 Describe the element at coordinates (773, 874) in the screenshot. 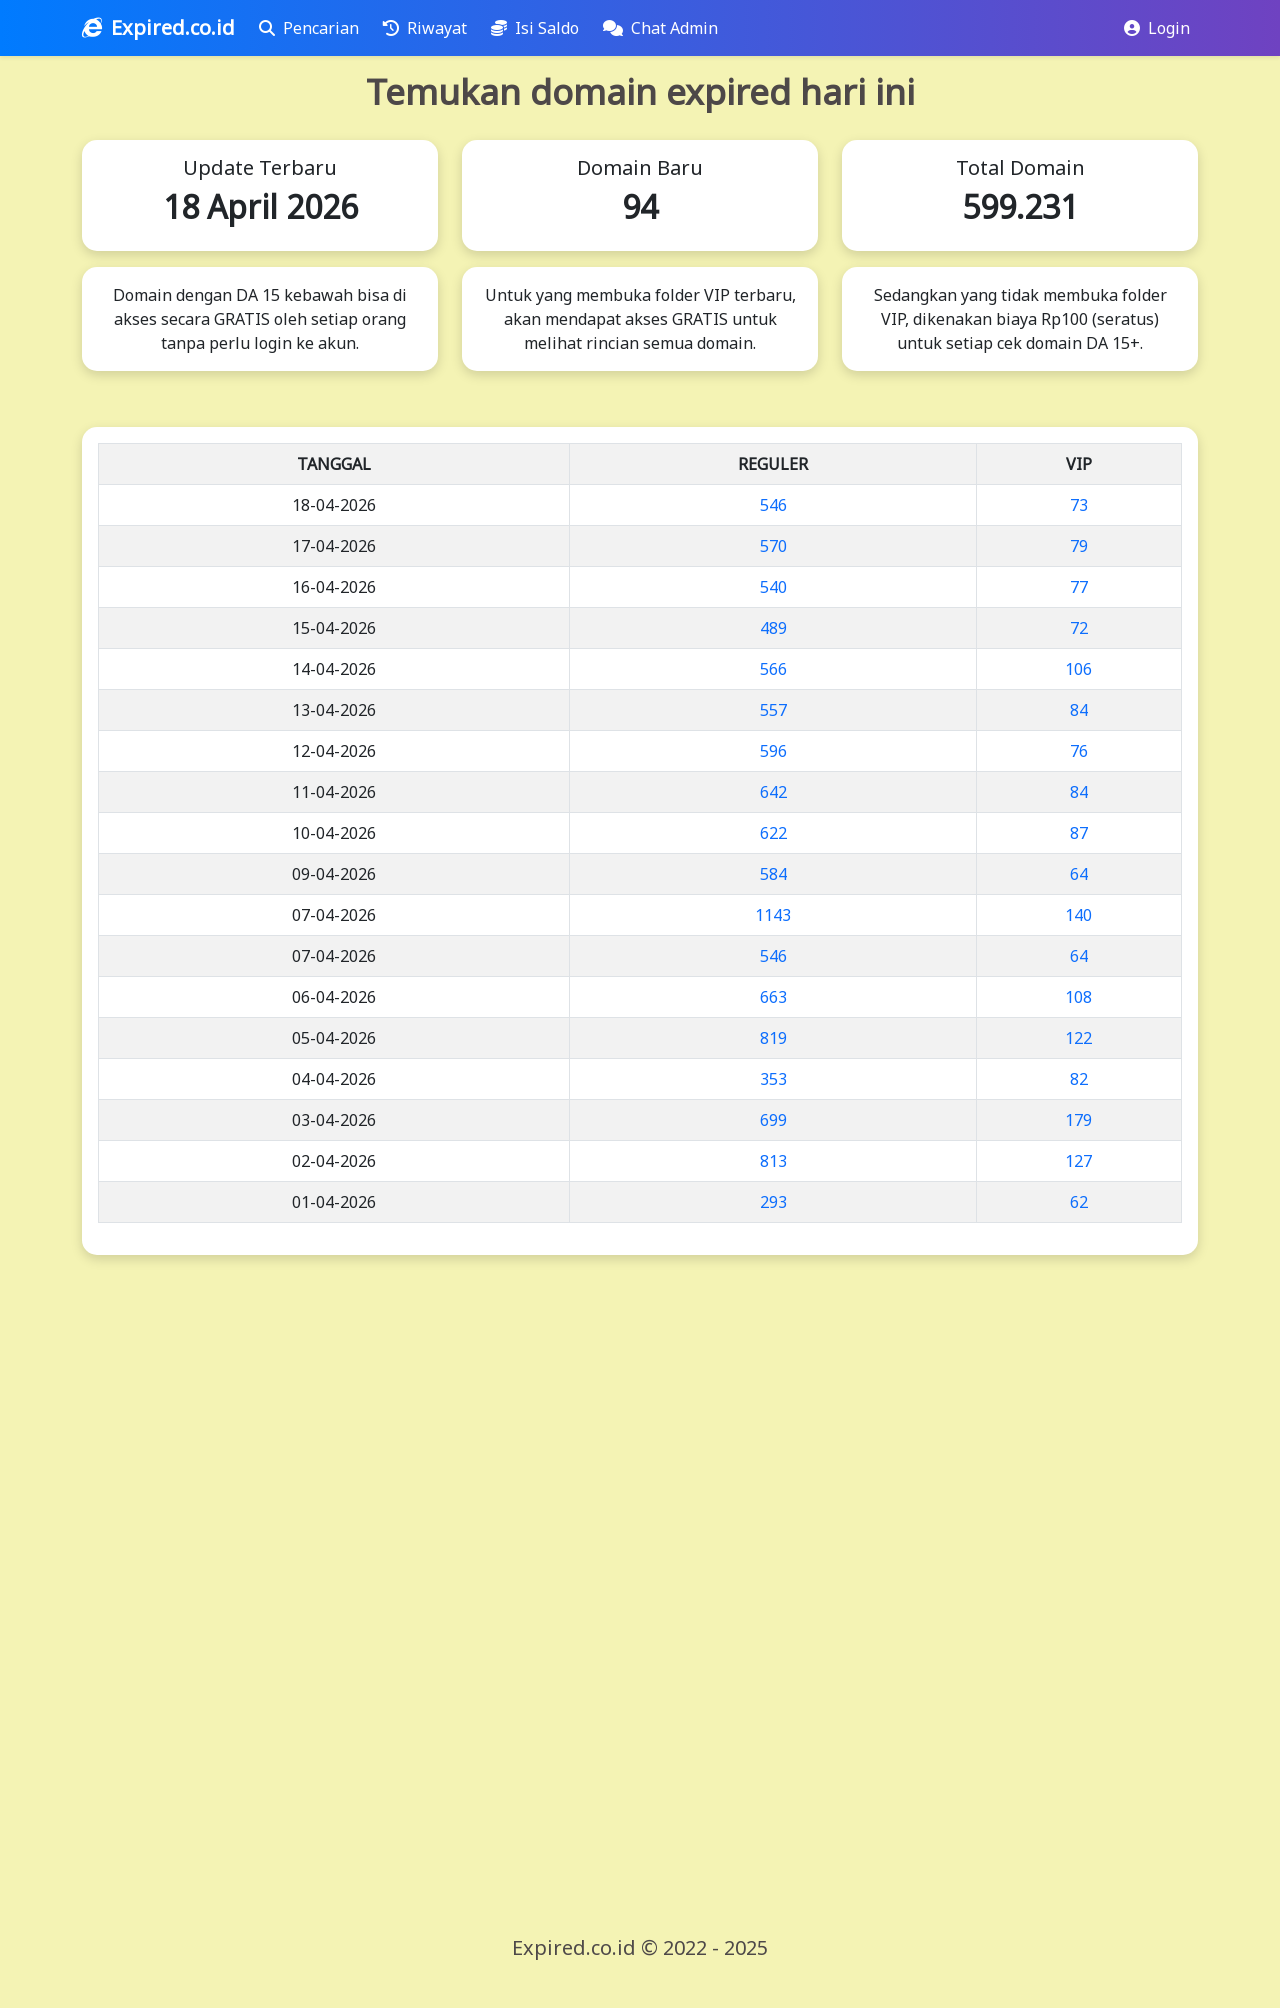

I see `584` at that location.